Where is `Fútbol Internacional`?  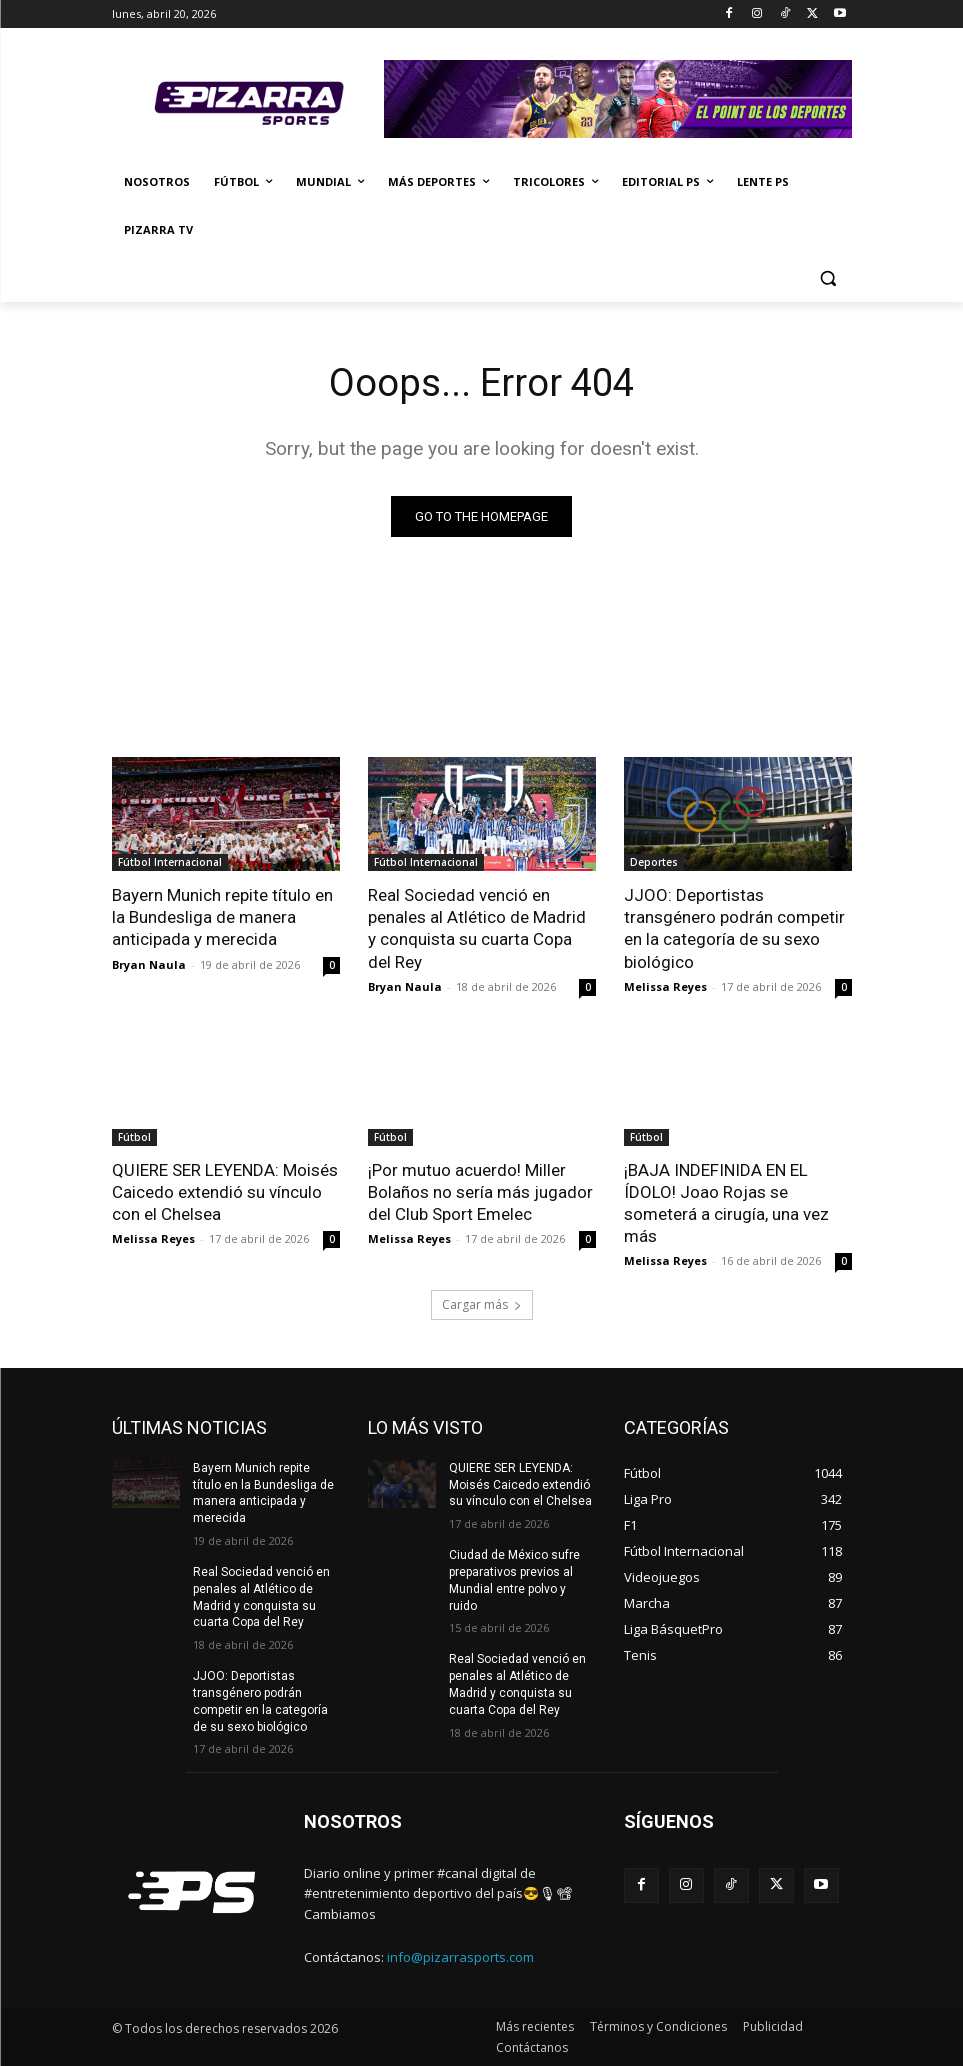
Fútbol Internacional is located at coordinates (170, 862).